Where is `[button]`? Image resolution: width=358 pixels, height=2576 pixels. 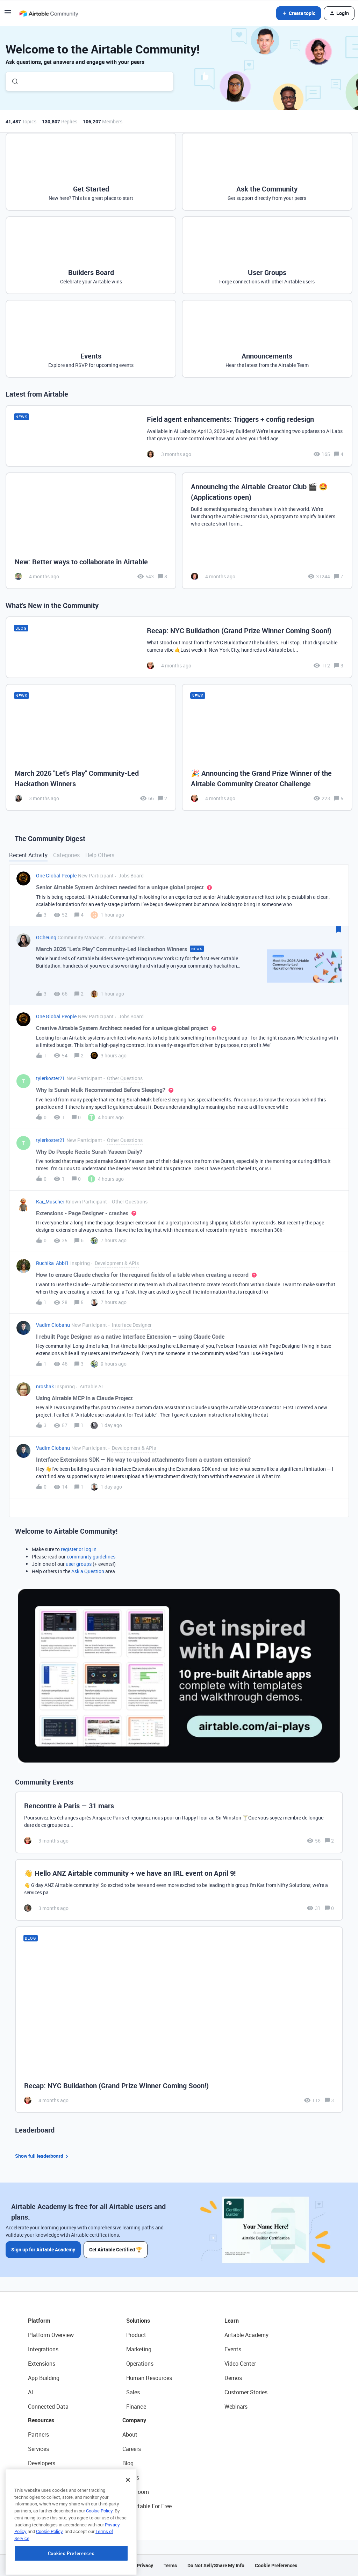 [button] is located at coordinates (7, 14).